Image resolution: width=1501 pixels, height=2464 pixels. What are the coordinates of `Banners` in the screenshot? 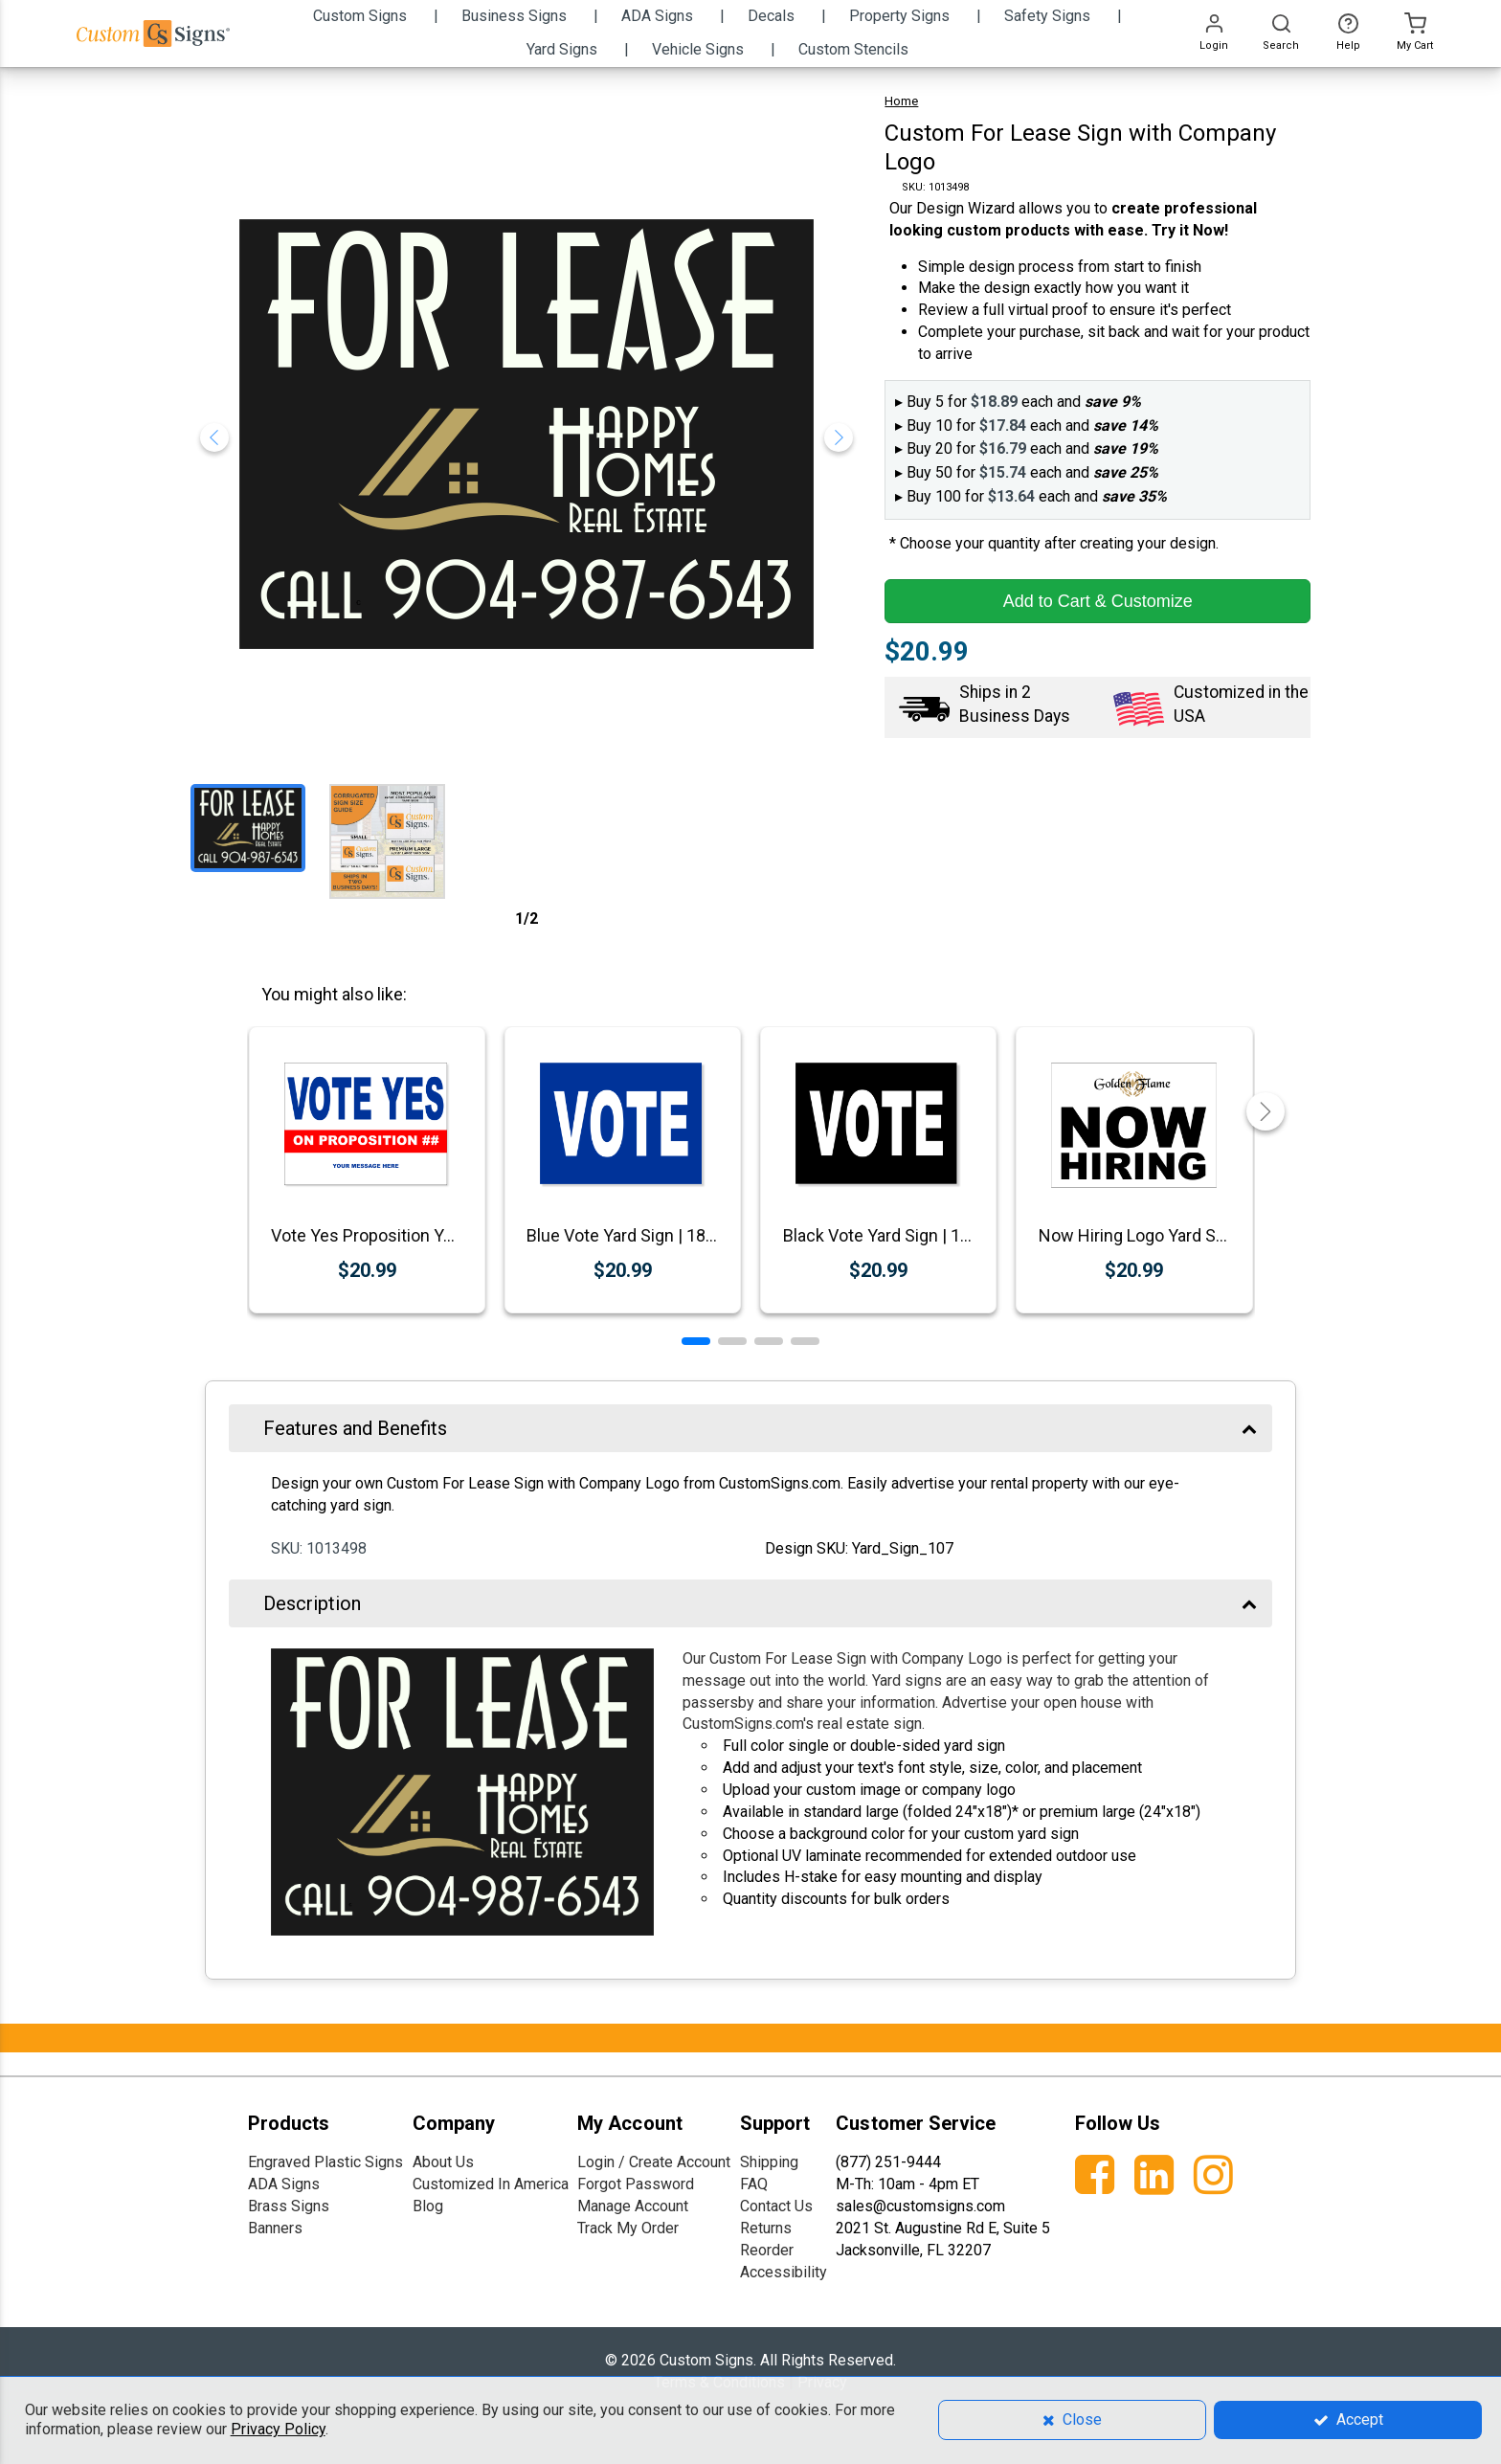 It's located at (275, 2228).